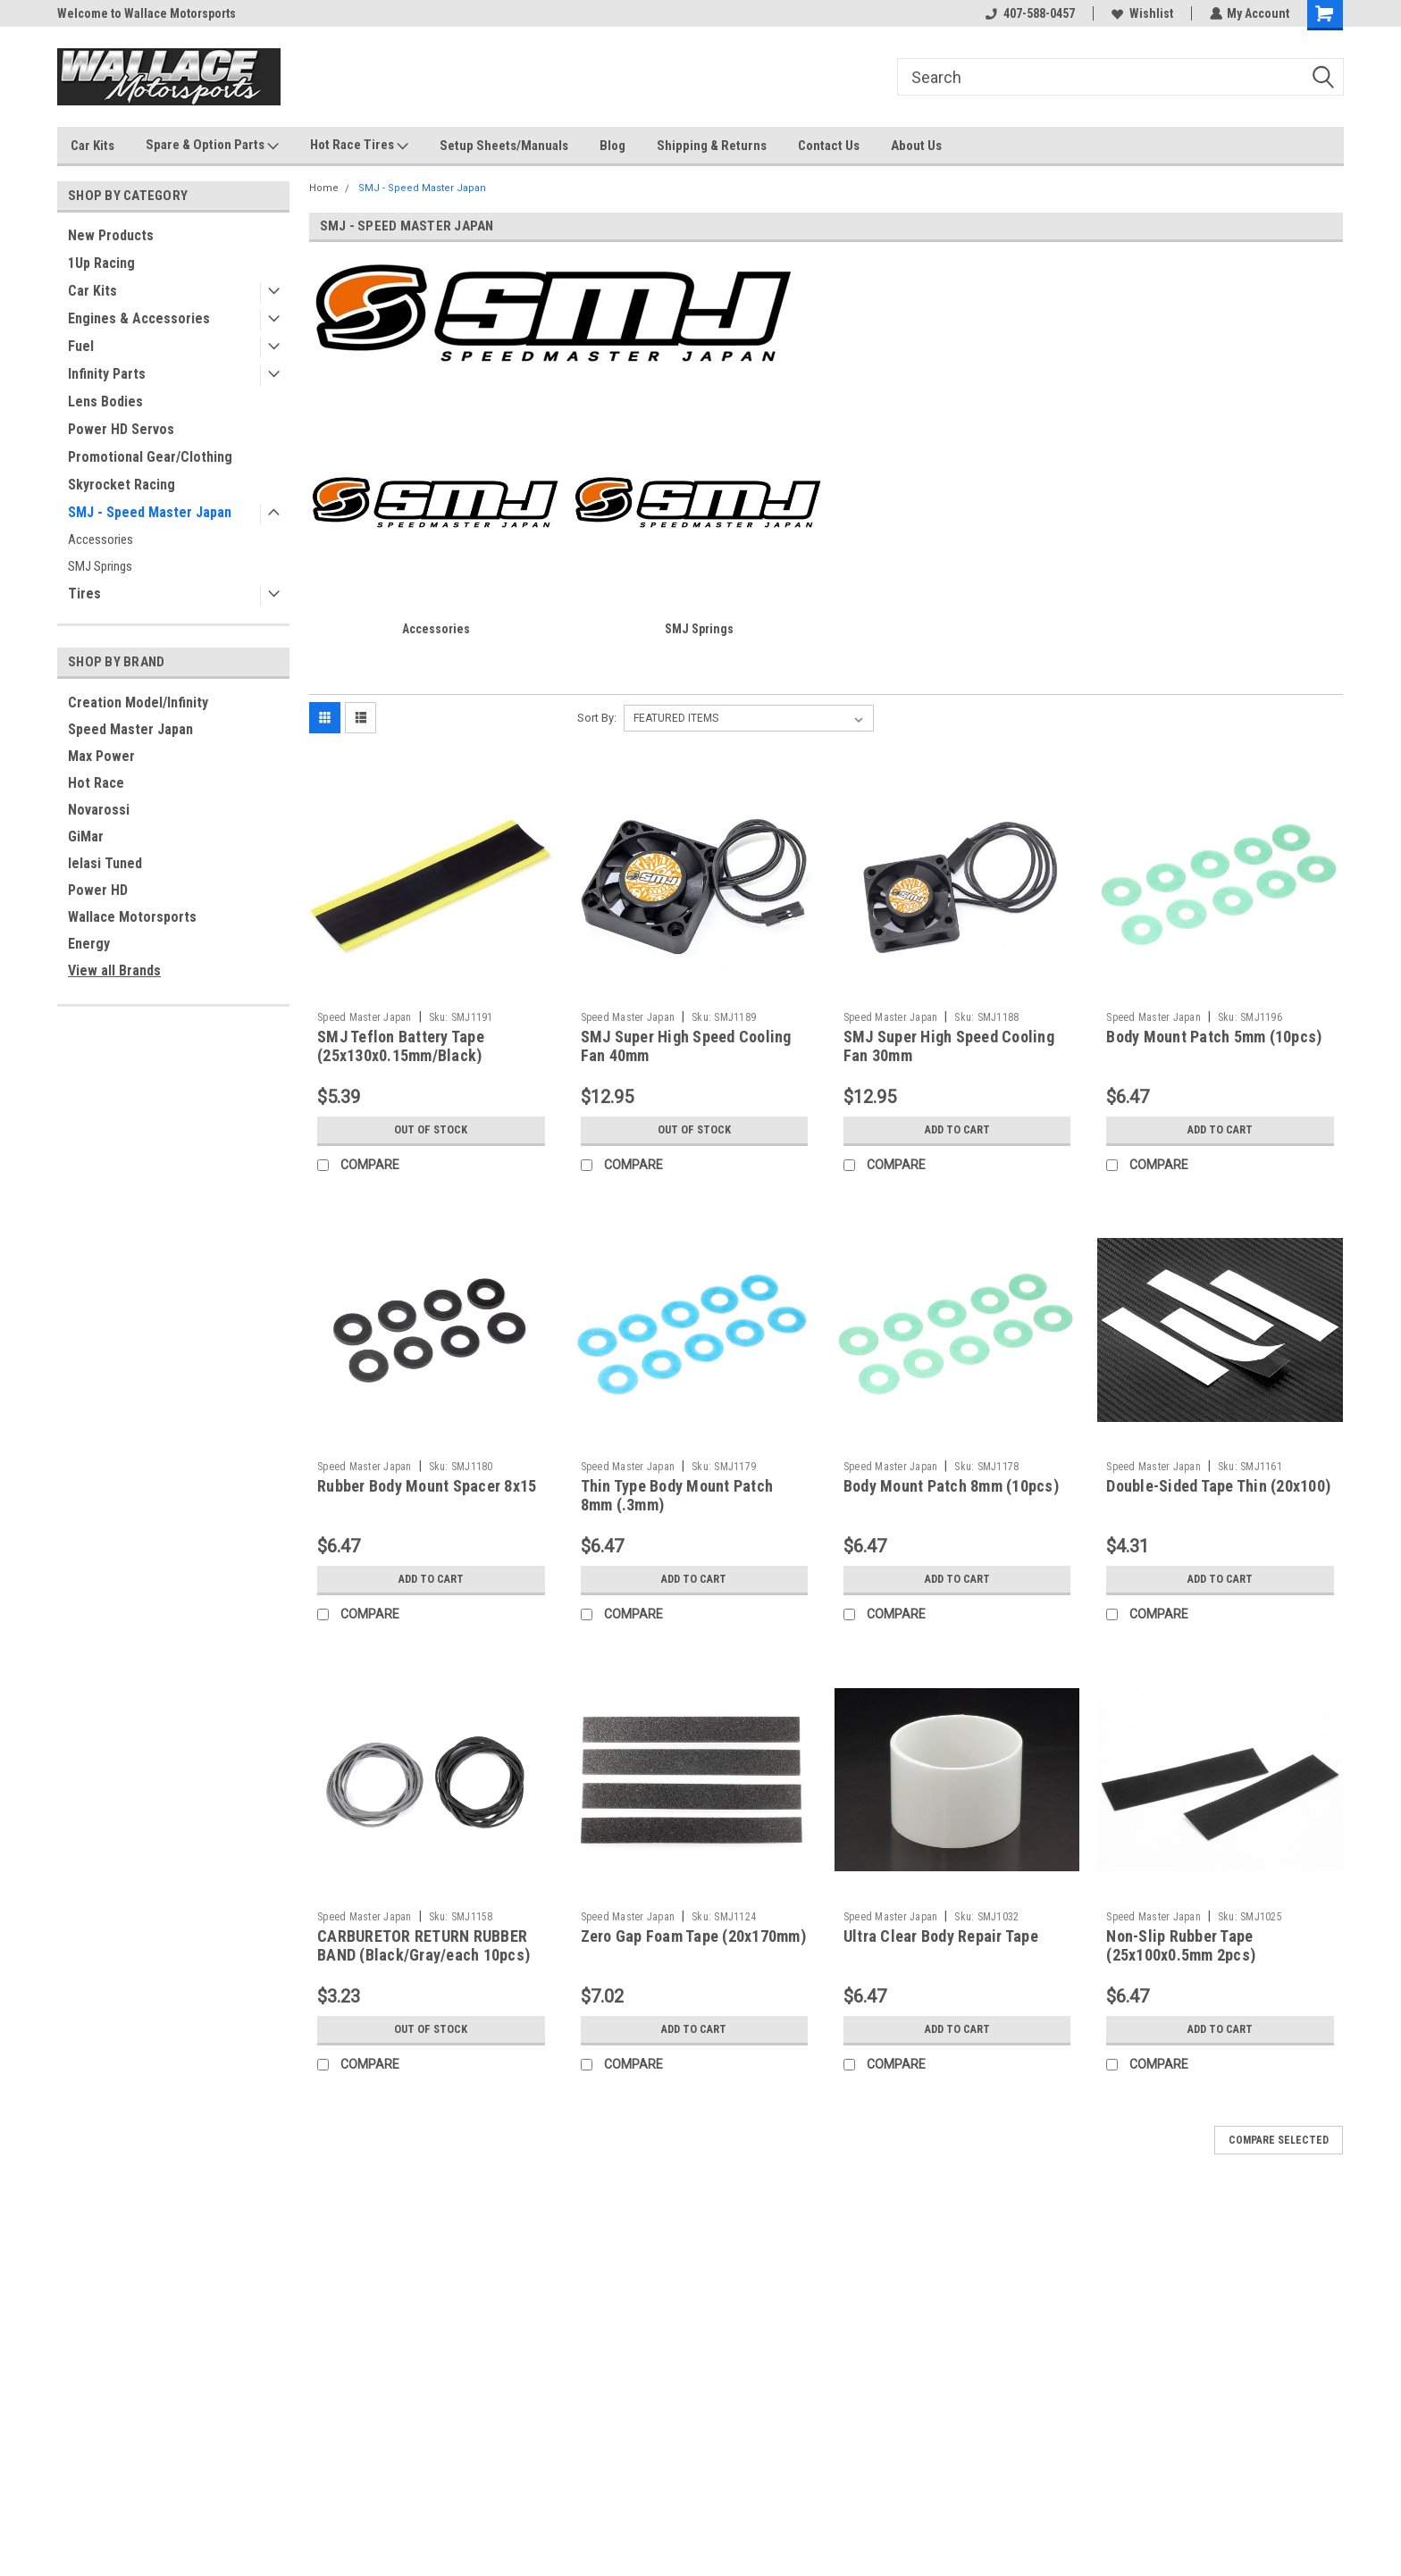 Image resolution: width=1401 pixels, height=2576 pixels. Describe the element at coordinates (677, 1495) in the screenshot. I see `Thin Type Body Mount Patch 8mm (.3mm)` at that location.